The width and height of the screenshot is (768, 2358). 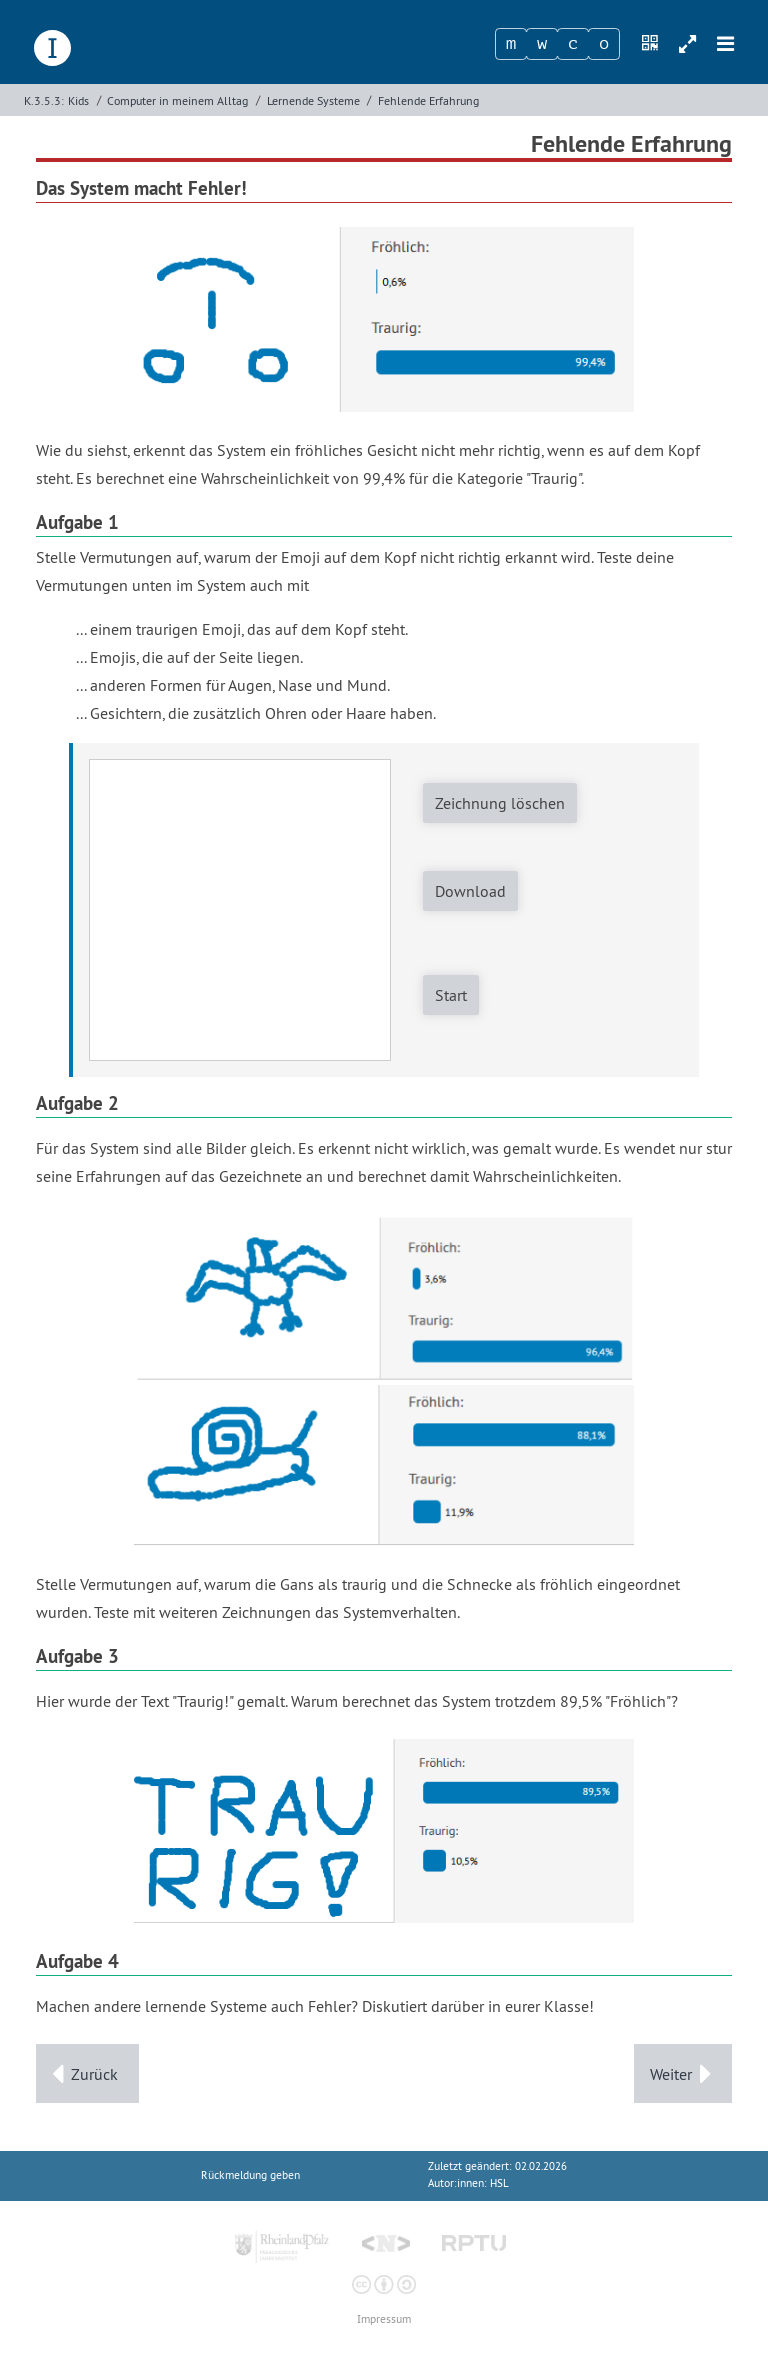 I want to click on Computer in meinem Alltag, so click(x=177, y=100).